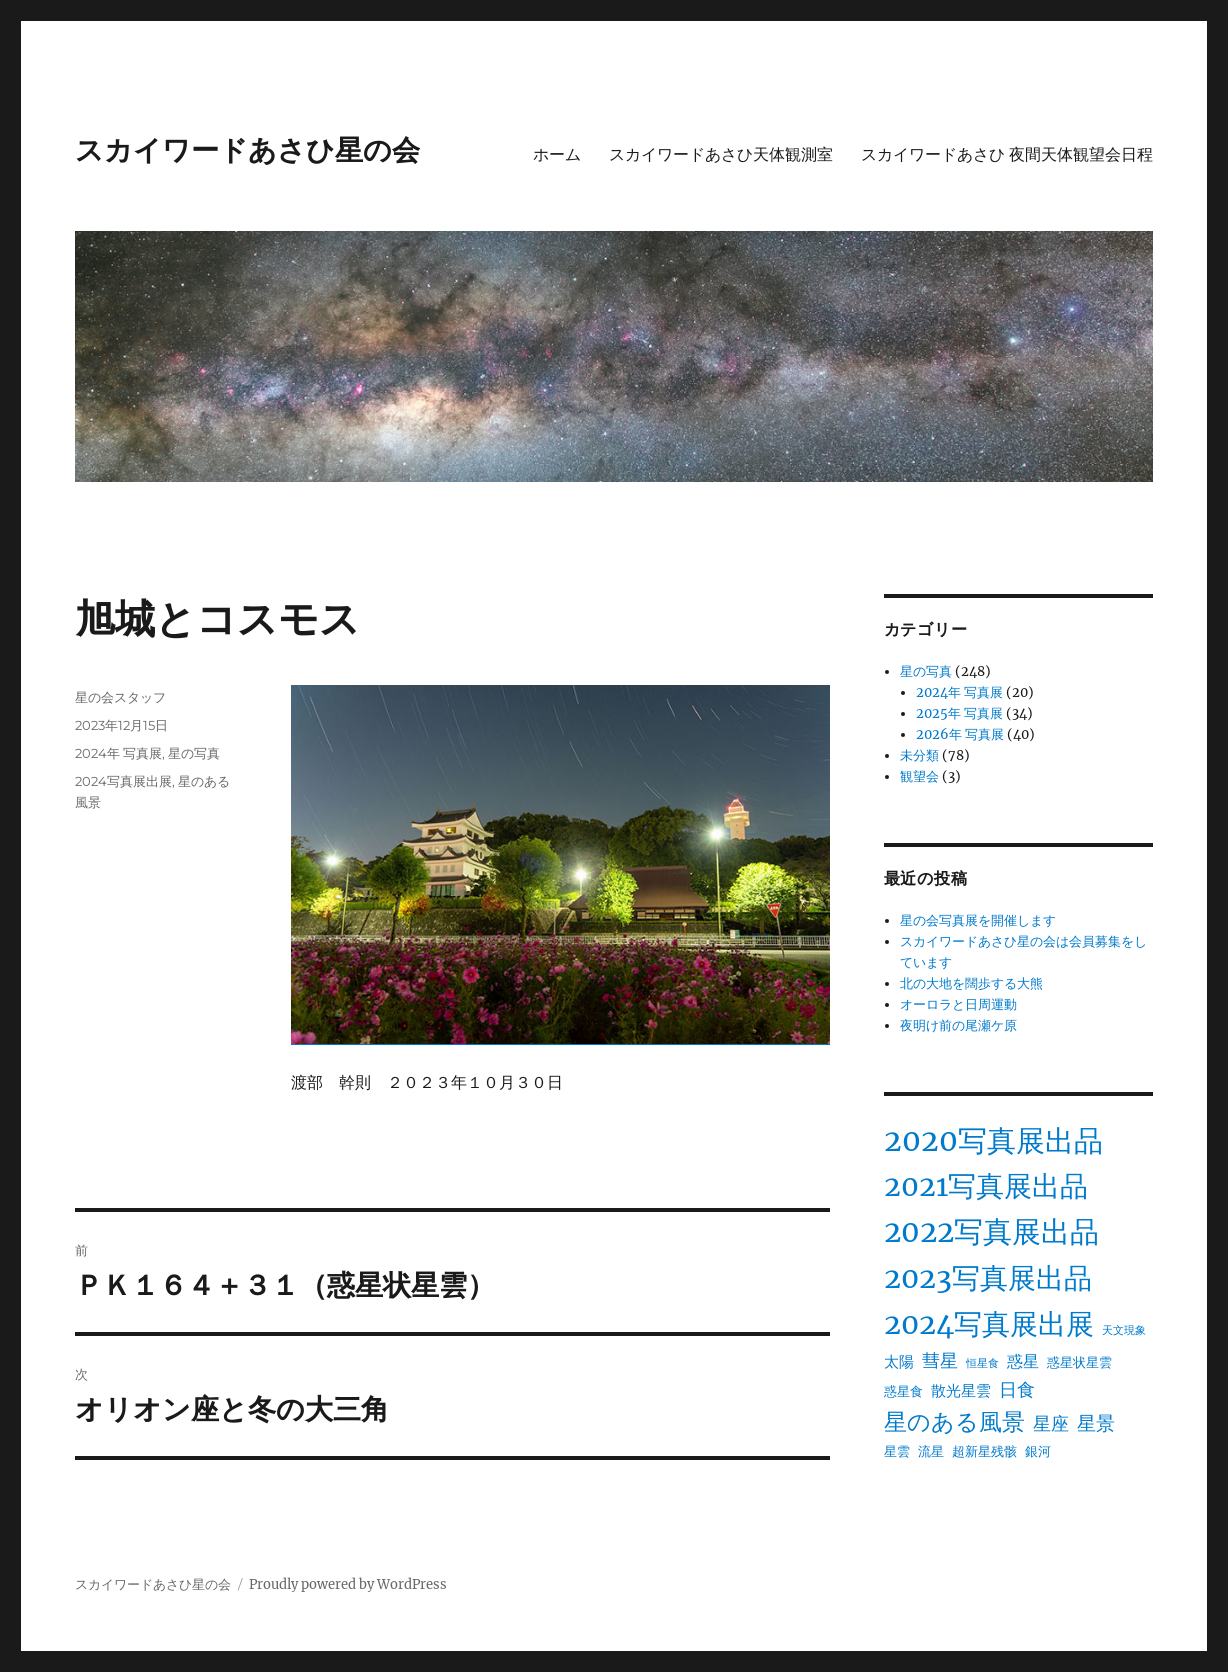  What do you see at coordinates (978, 920) in the screenshot?
I see `星の会写真展を開催します` at bounding box center [978, 920].